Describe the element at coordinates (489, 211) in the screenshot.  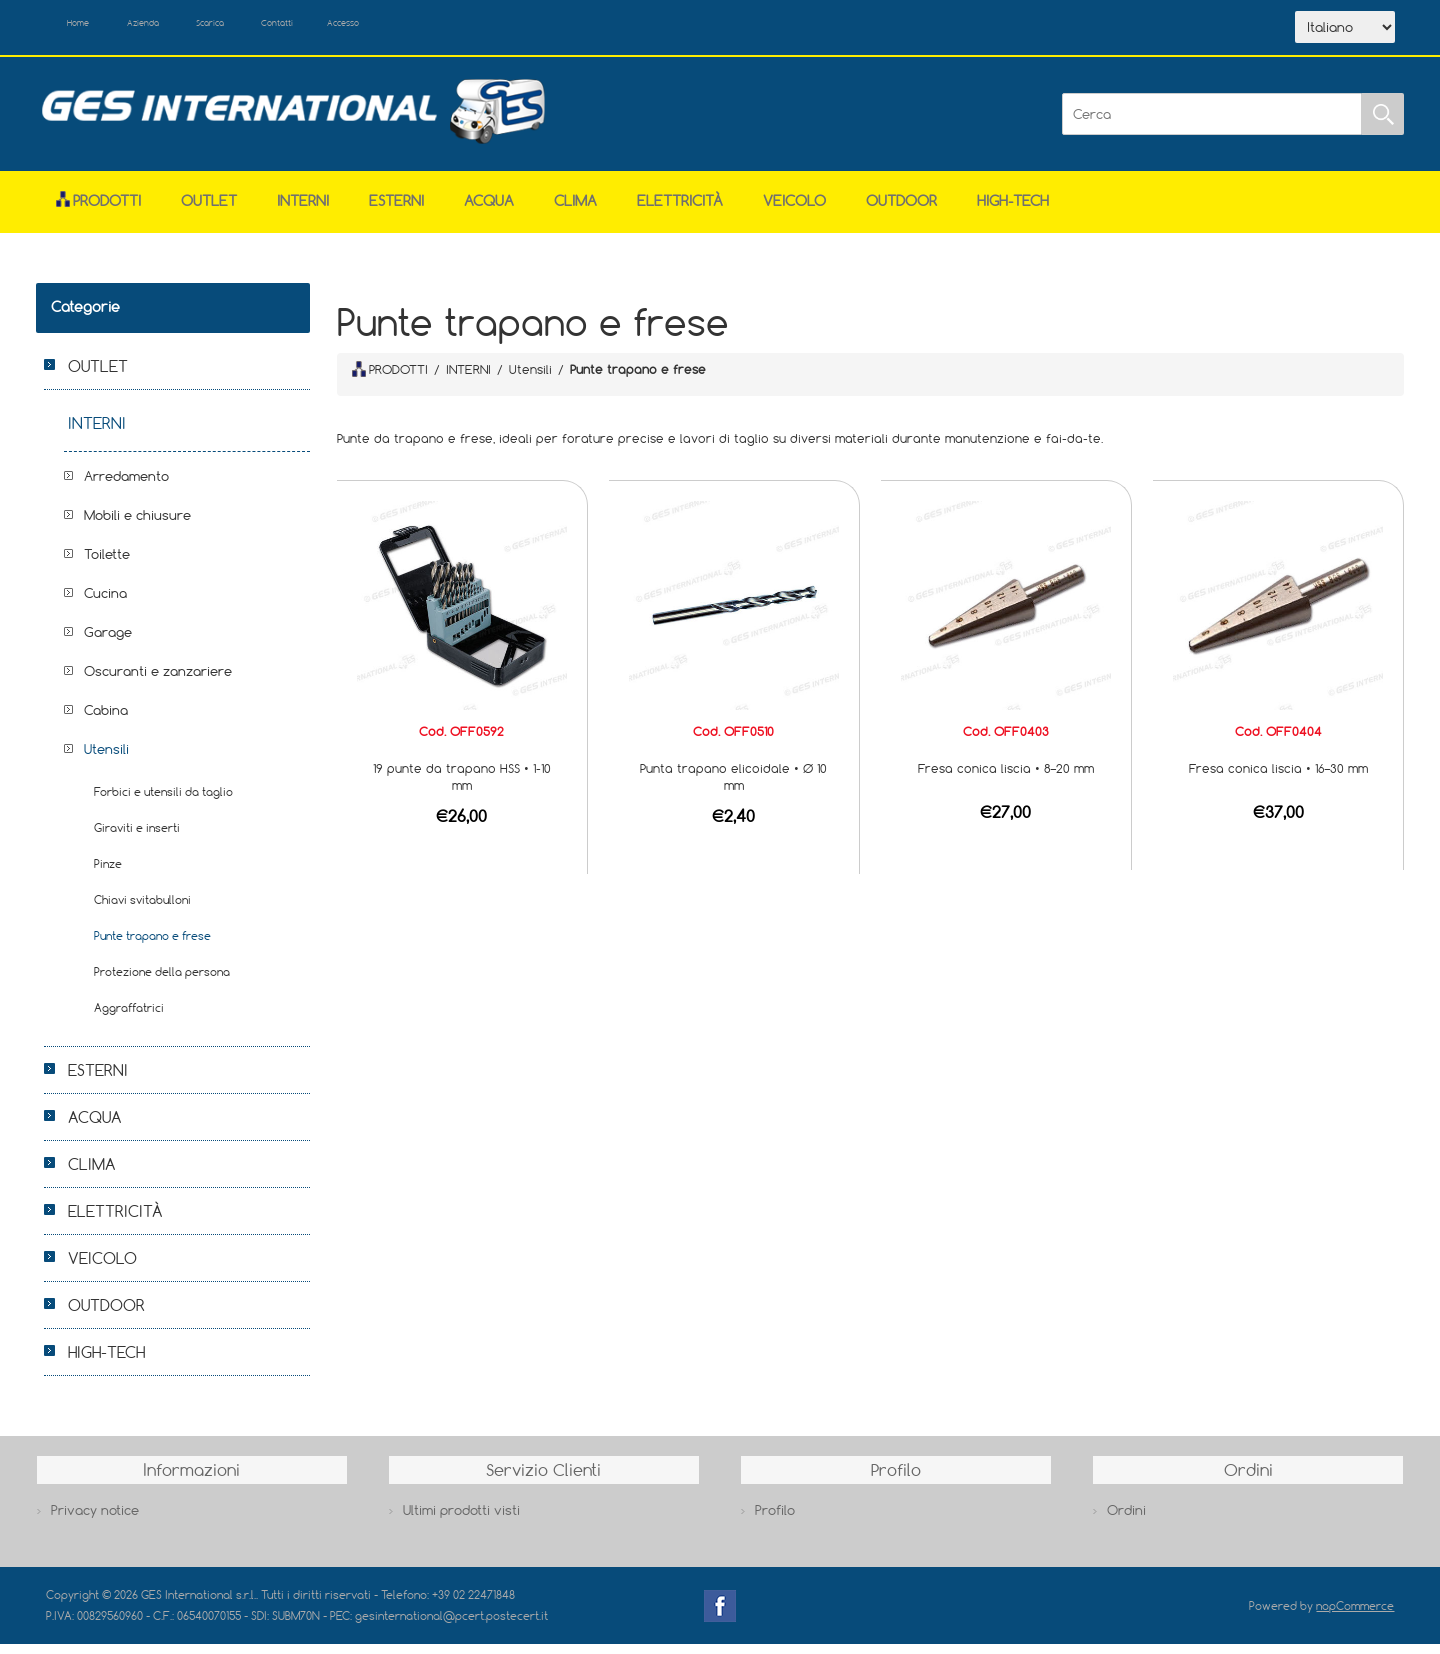
I see `ACQUA` at that location.